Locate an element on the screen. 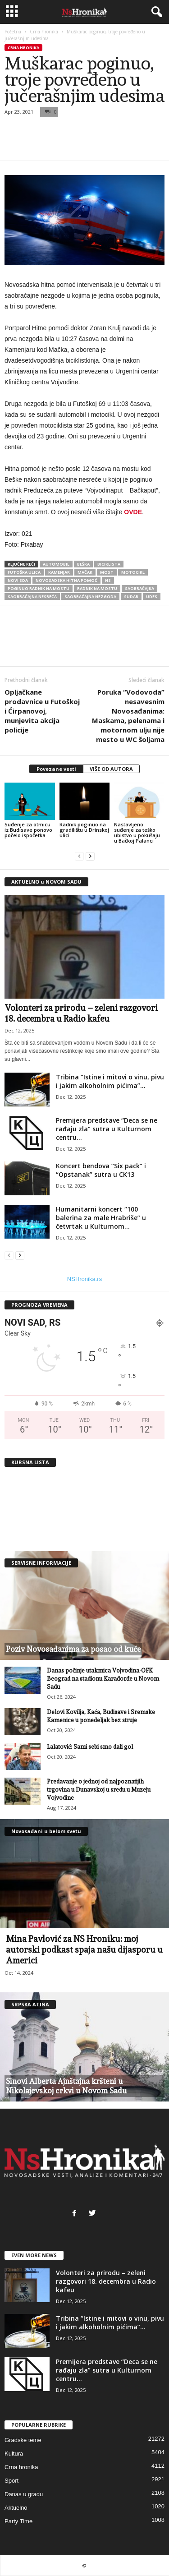  most is located at coordinates (107, 572).